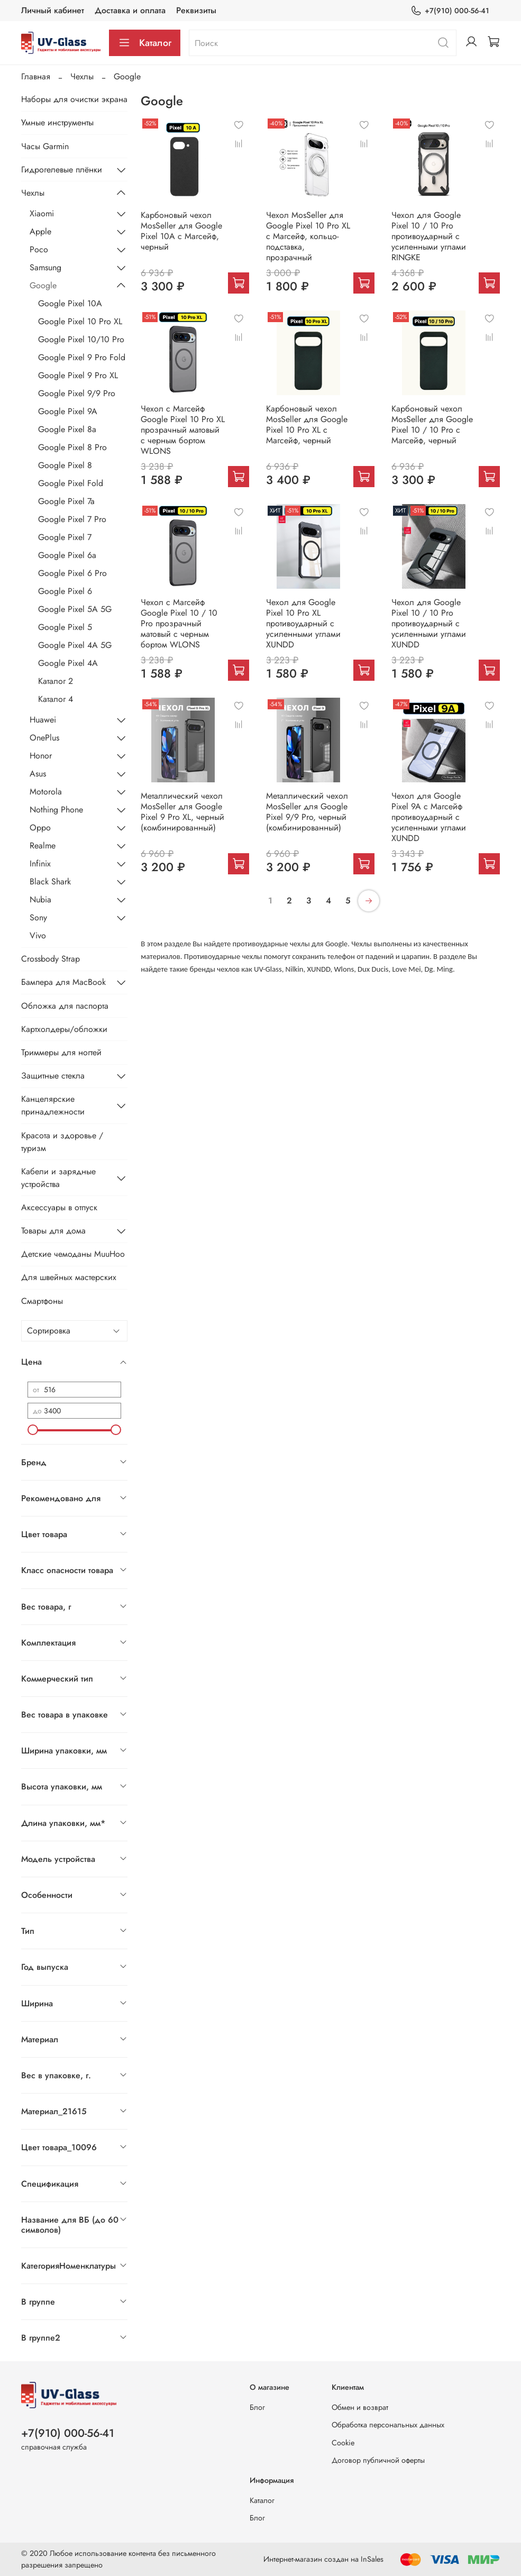  I want to click on Google Pixel 6, so click(65, 591).